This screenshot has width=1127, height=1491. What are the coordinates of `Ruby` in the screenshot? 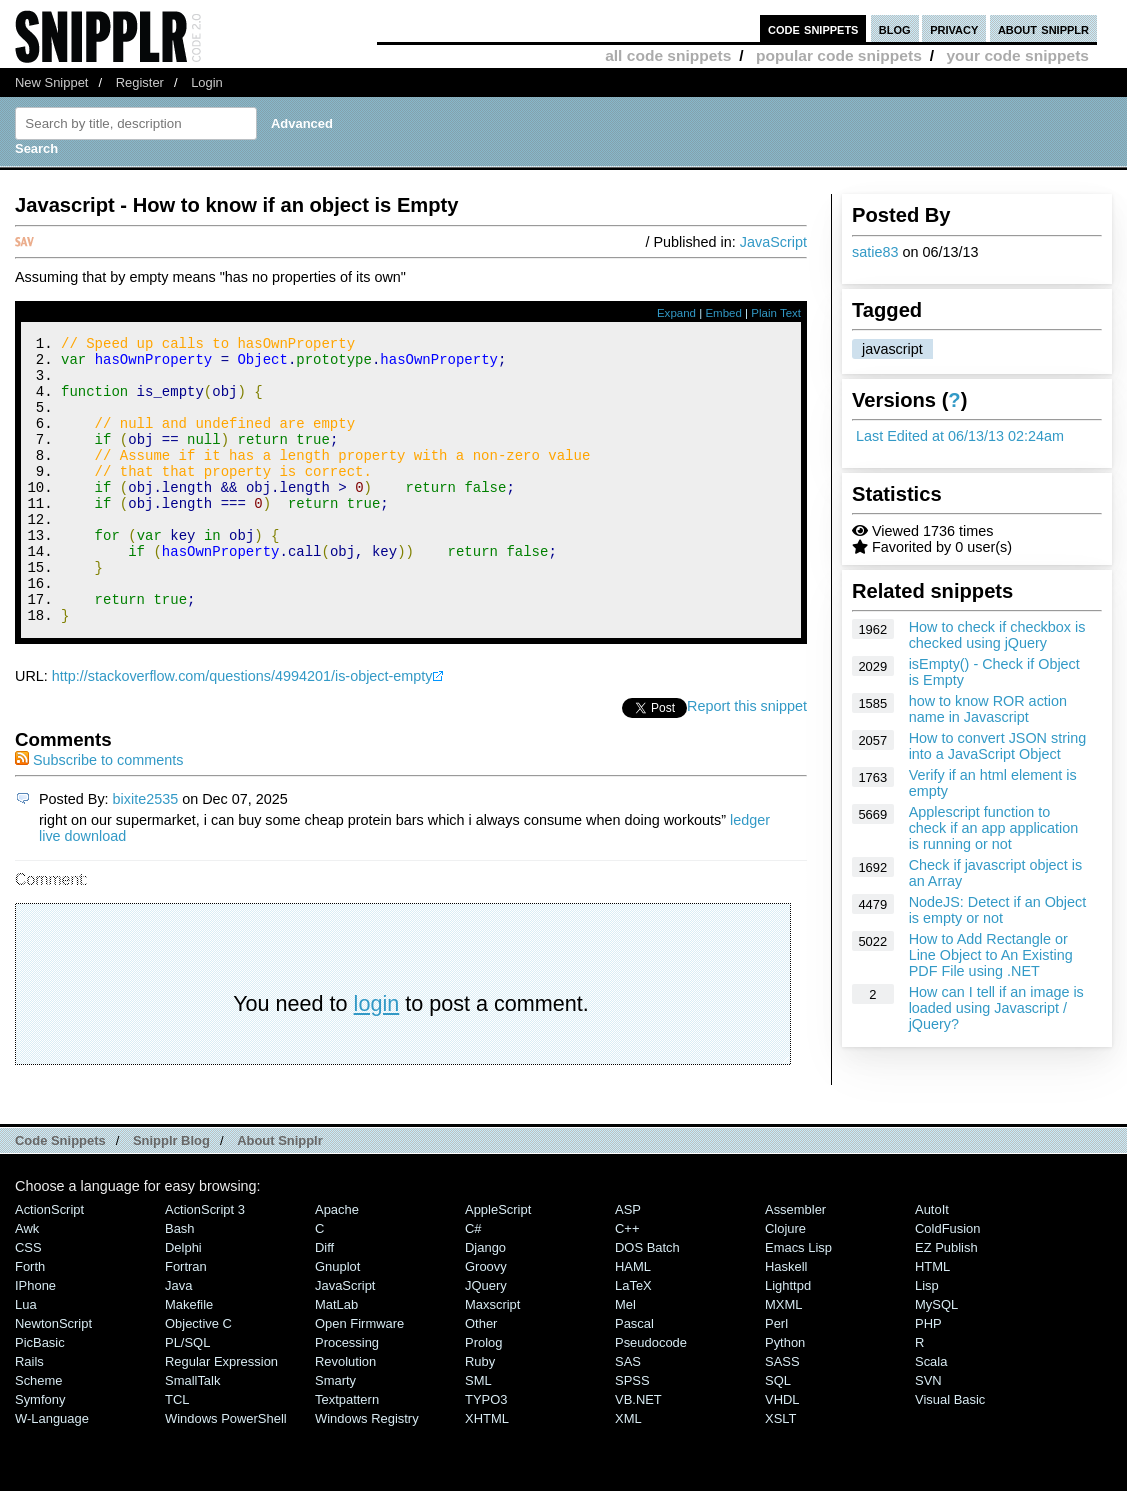 It's located at (480, 1415).